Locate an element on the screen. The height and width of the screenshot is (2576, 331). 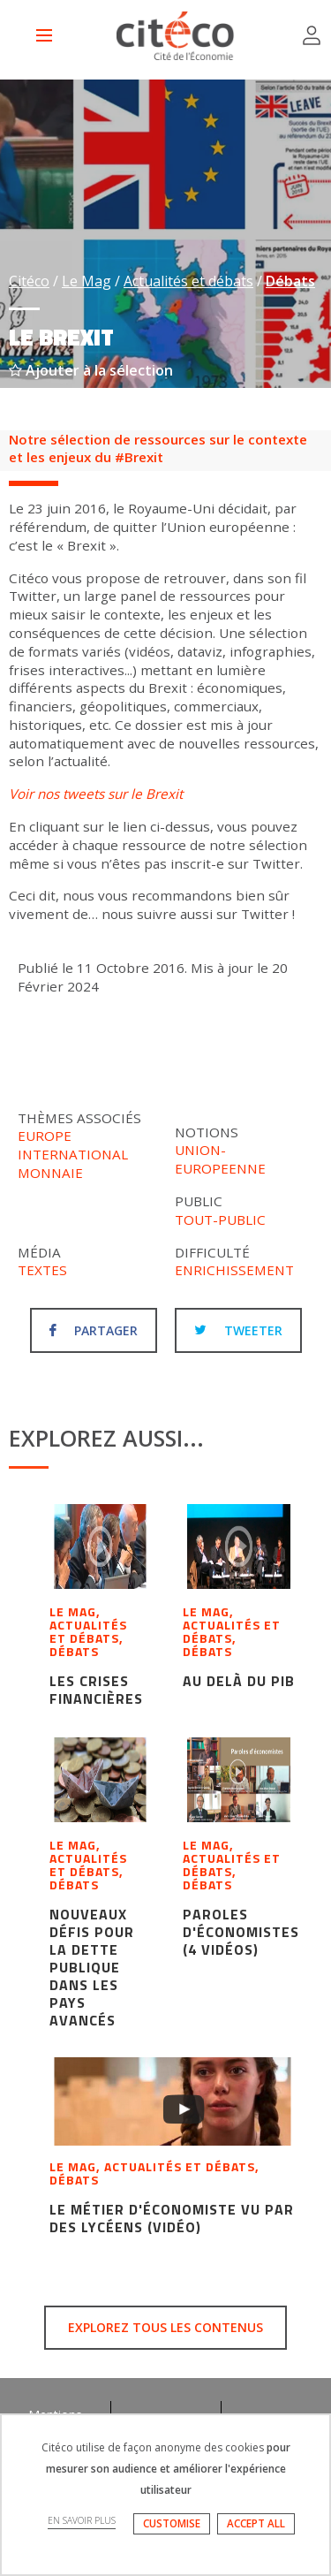
CUSTOMISE is located at coordinates (171, 2523).